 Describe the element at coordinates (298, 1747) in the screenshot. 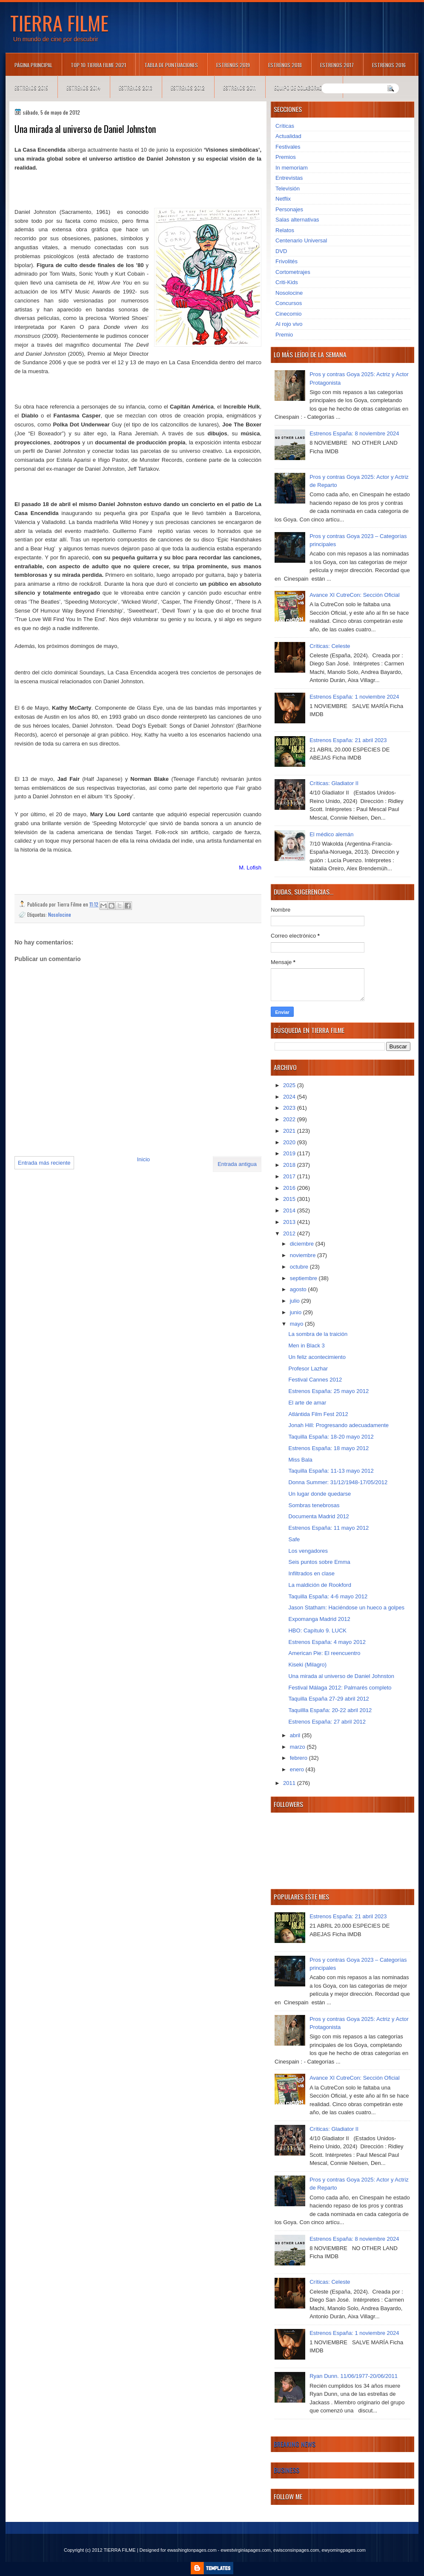

I see `marzo` at that location.